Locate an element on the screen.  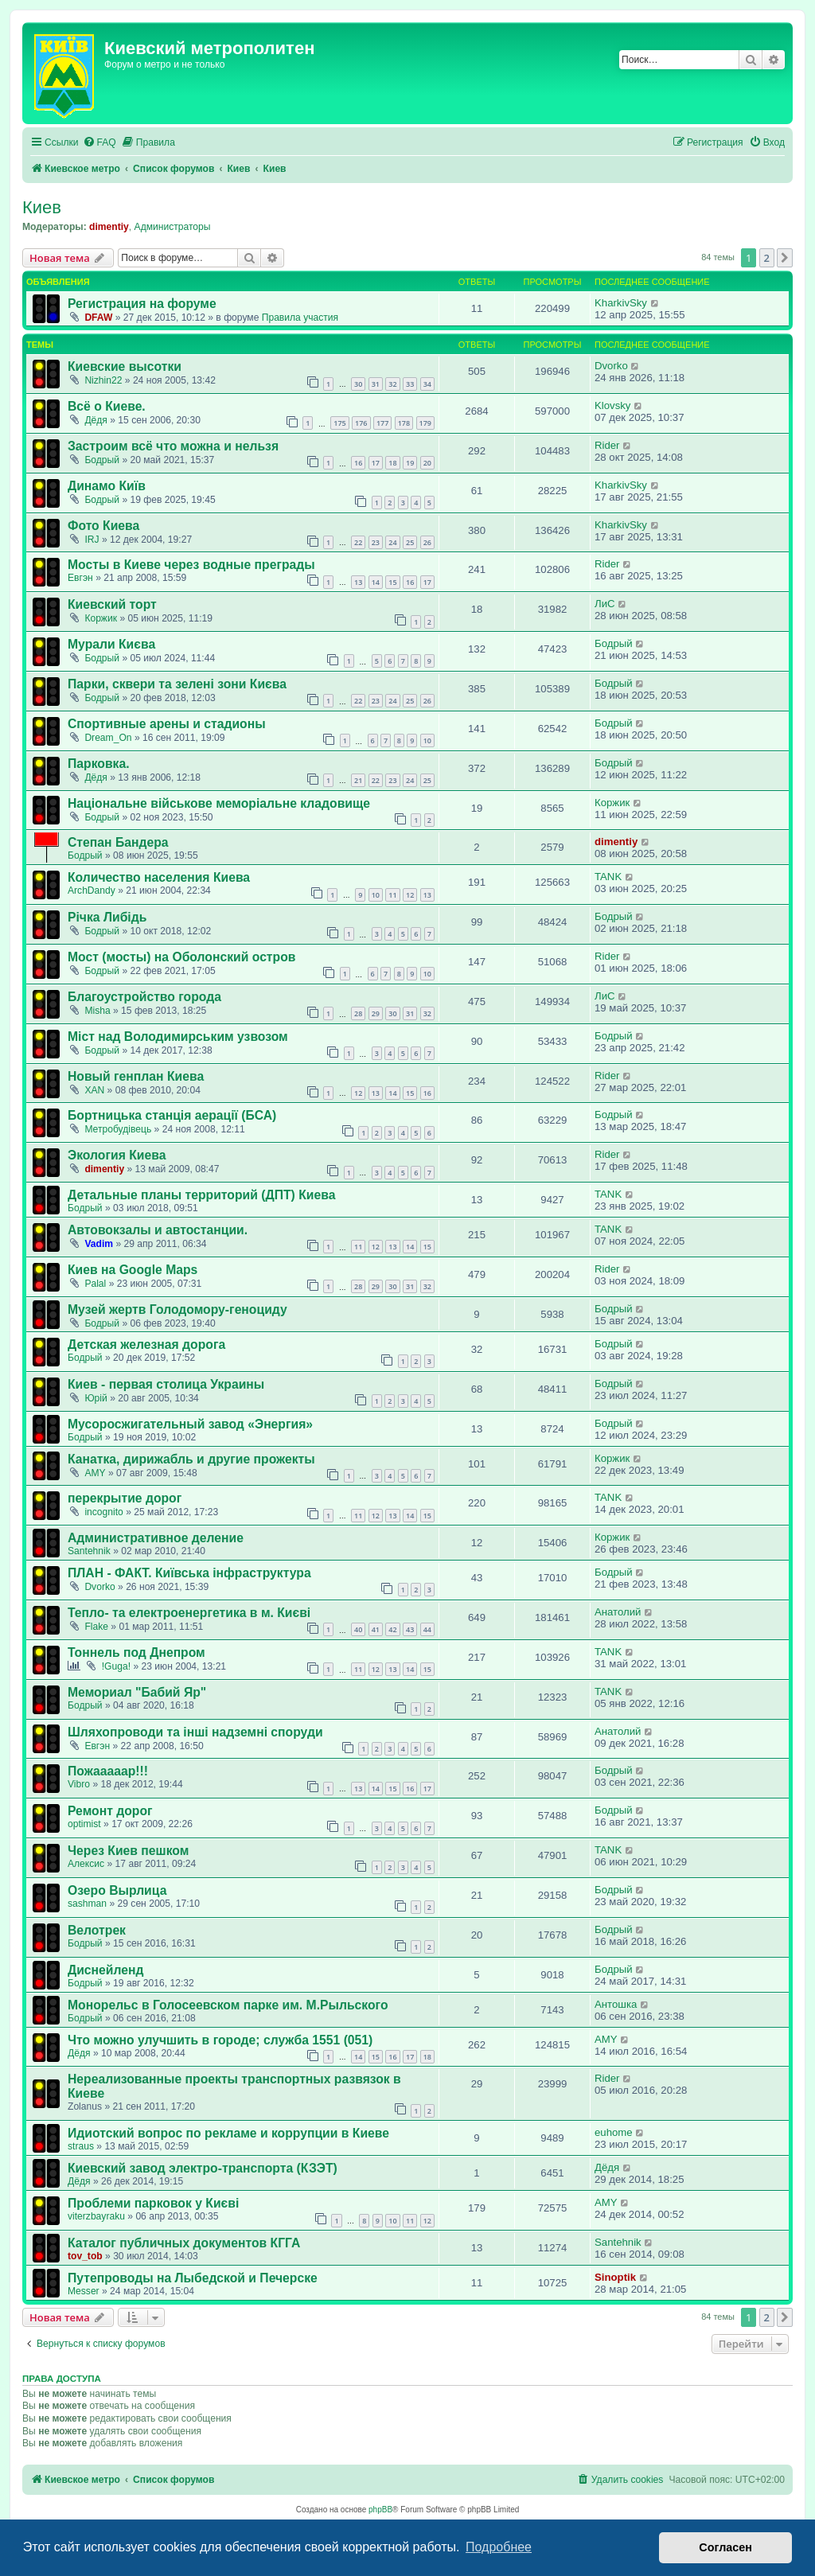
Метробудівець is located at coordinates (117, 1129).